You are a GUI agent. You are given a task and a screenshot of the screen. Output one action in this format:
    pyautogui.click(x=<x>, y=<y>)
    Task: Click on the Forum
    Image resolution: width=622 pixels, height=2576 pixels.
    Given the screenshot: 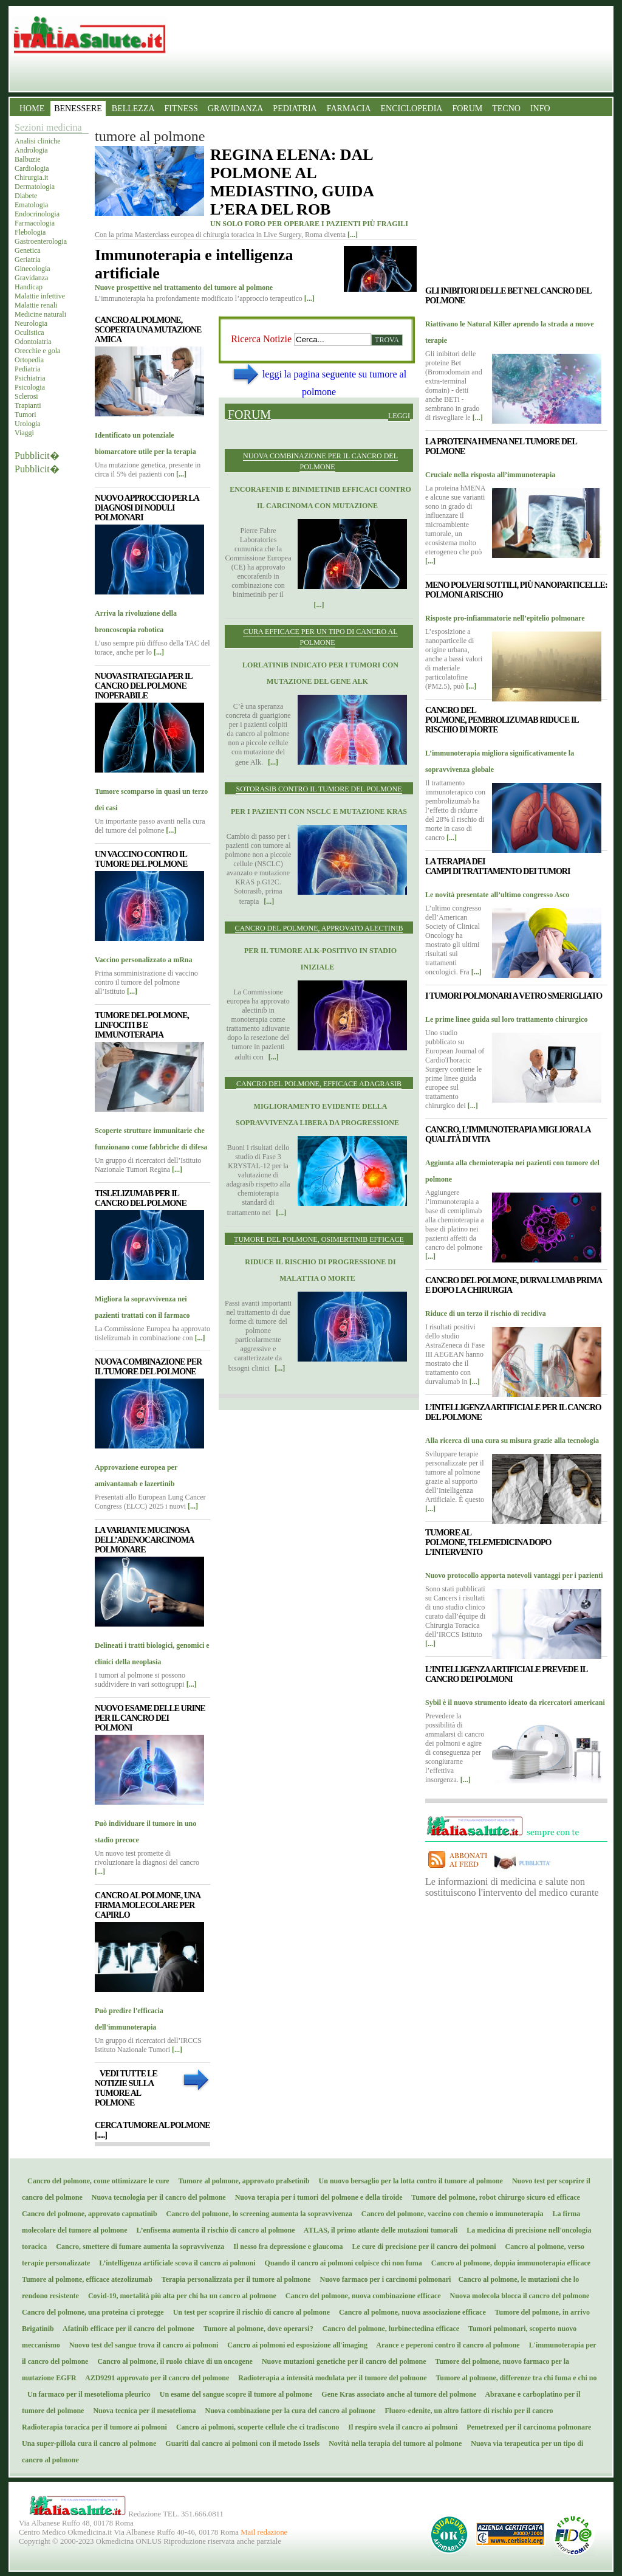 What is the action you would take?
    pyautogui.click(x=249, y=414)
    